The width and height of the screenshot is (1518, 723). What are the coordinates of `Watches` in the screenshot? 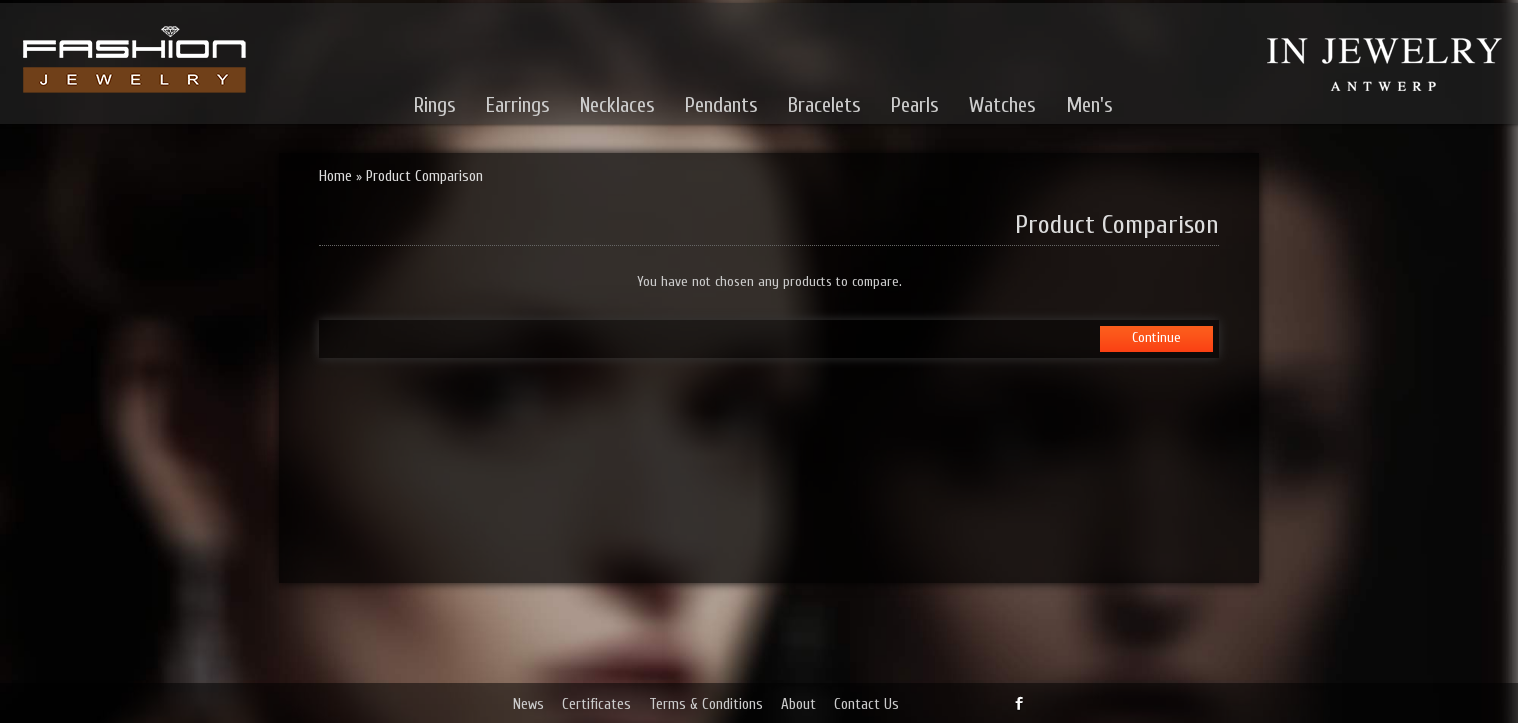 It's located at (1002, 105).